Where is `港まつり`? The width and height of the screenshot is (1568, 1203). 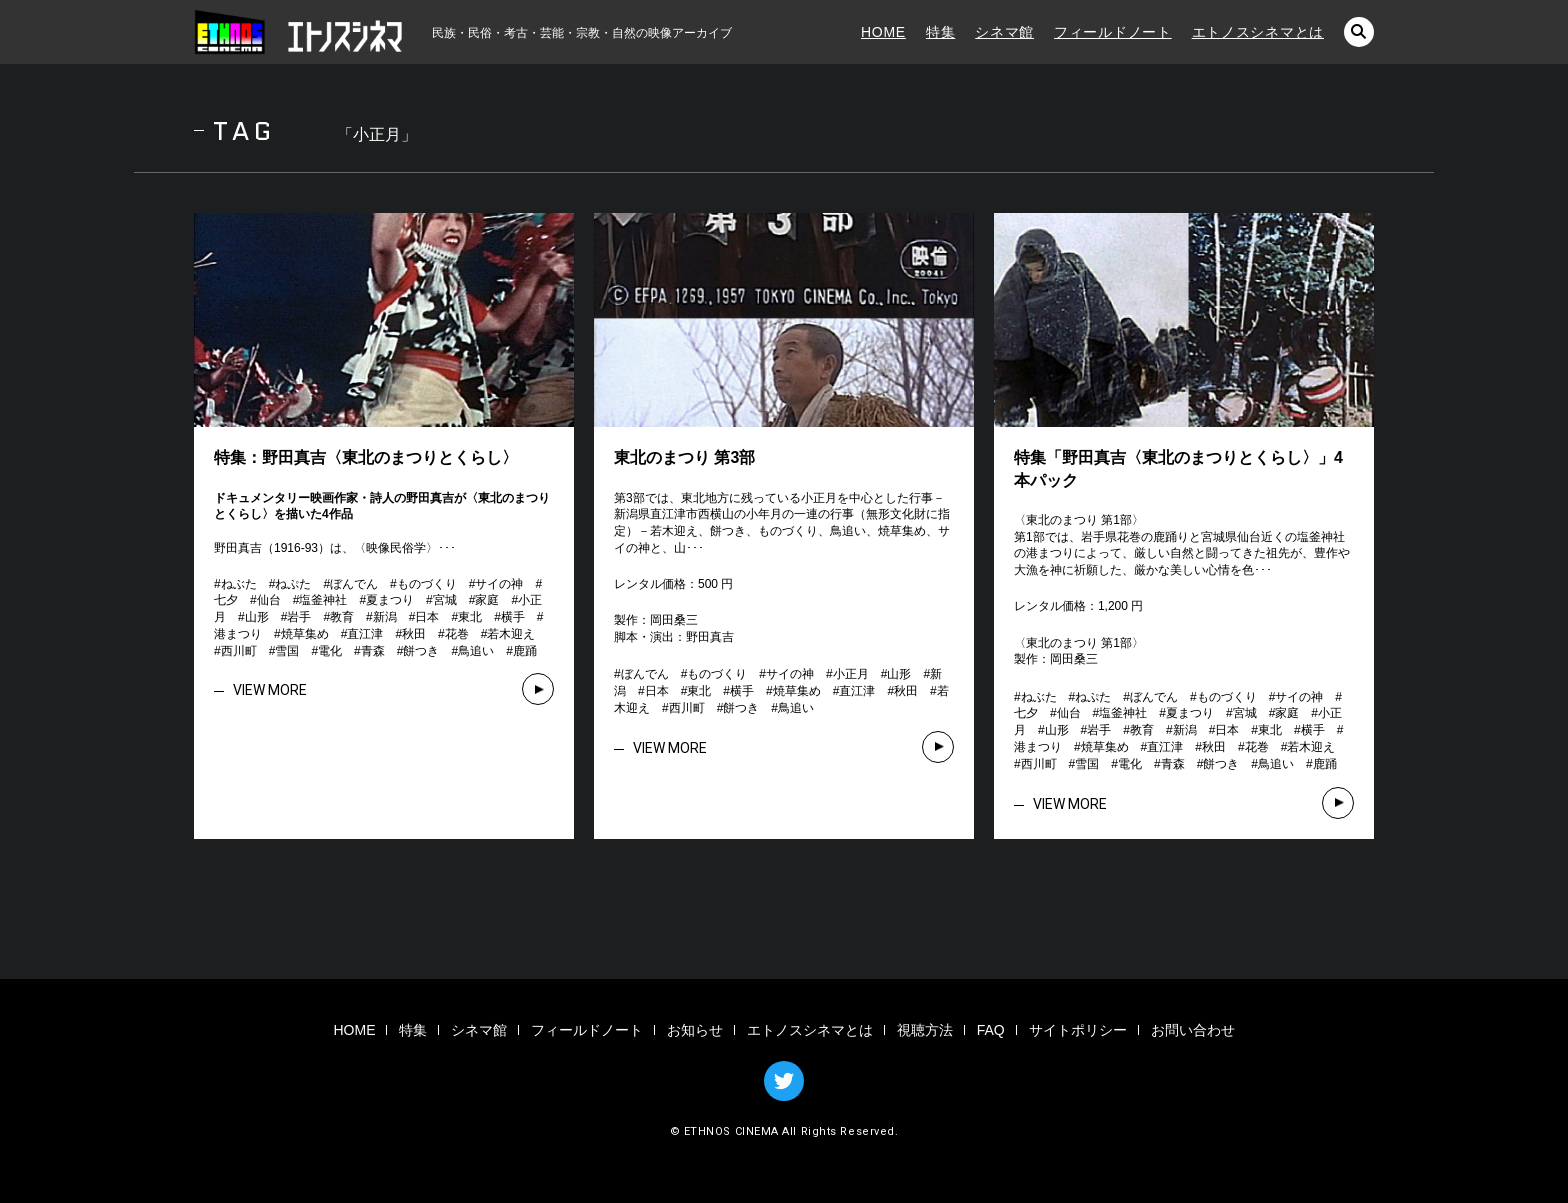 港まつり is located at coordinates (238, 634).